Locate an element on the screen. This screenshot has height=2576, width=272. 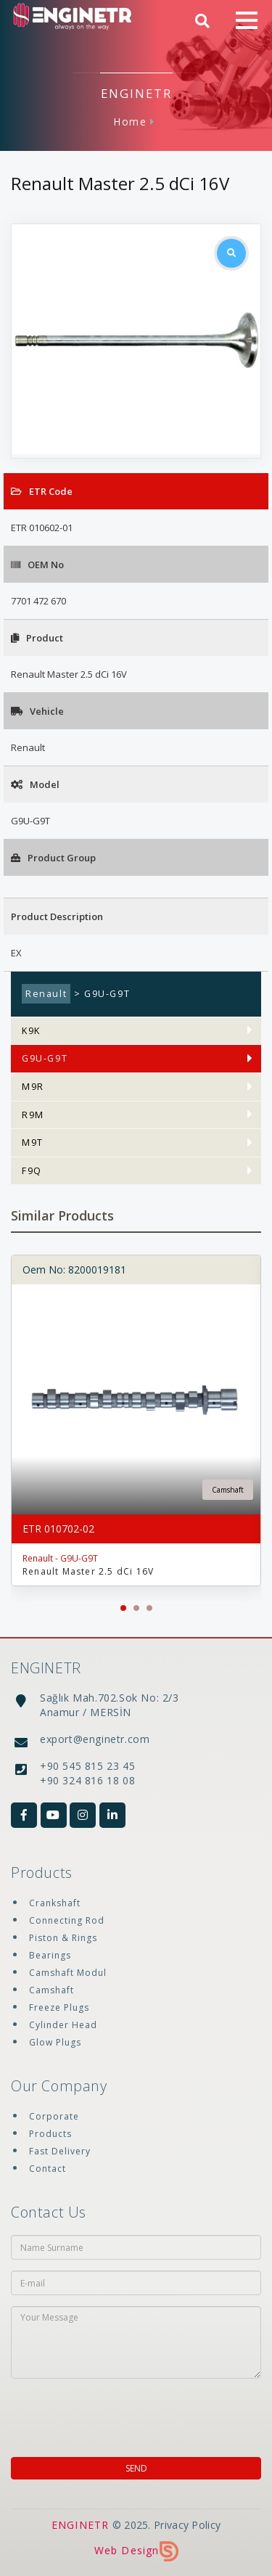
[button] is located at coordinates (123, 1608).